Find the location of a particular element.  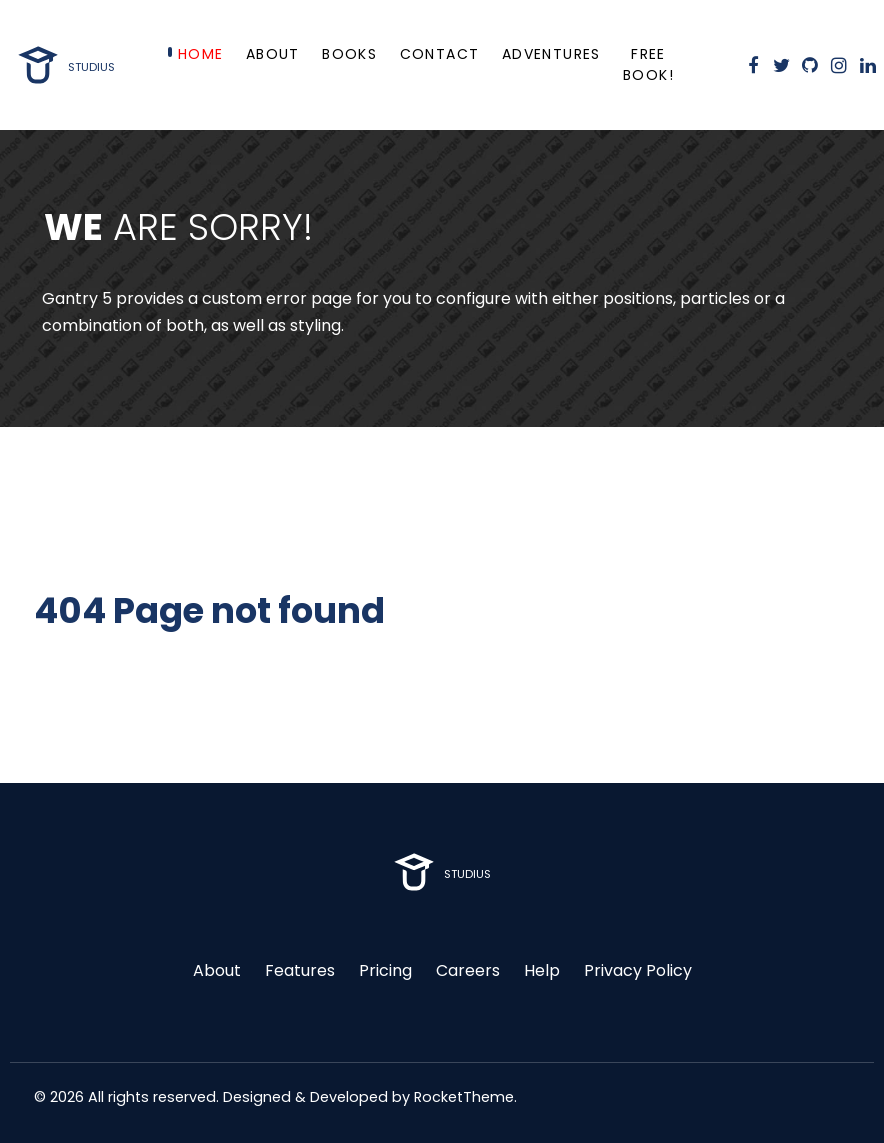

About is located at coordinates (217, 970).